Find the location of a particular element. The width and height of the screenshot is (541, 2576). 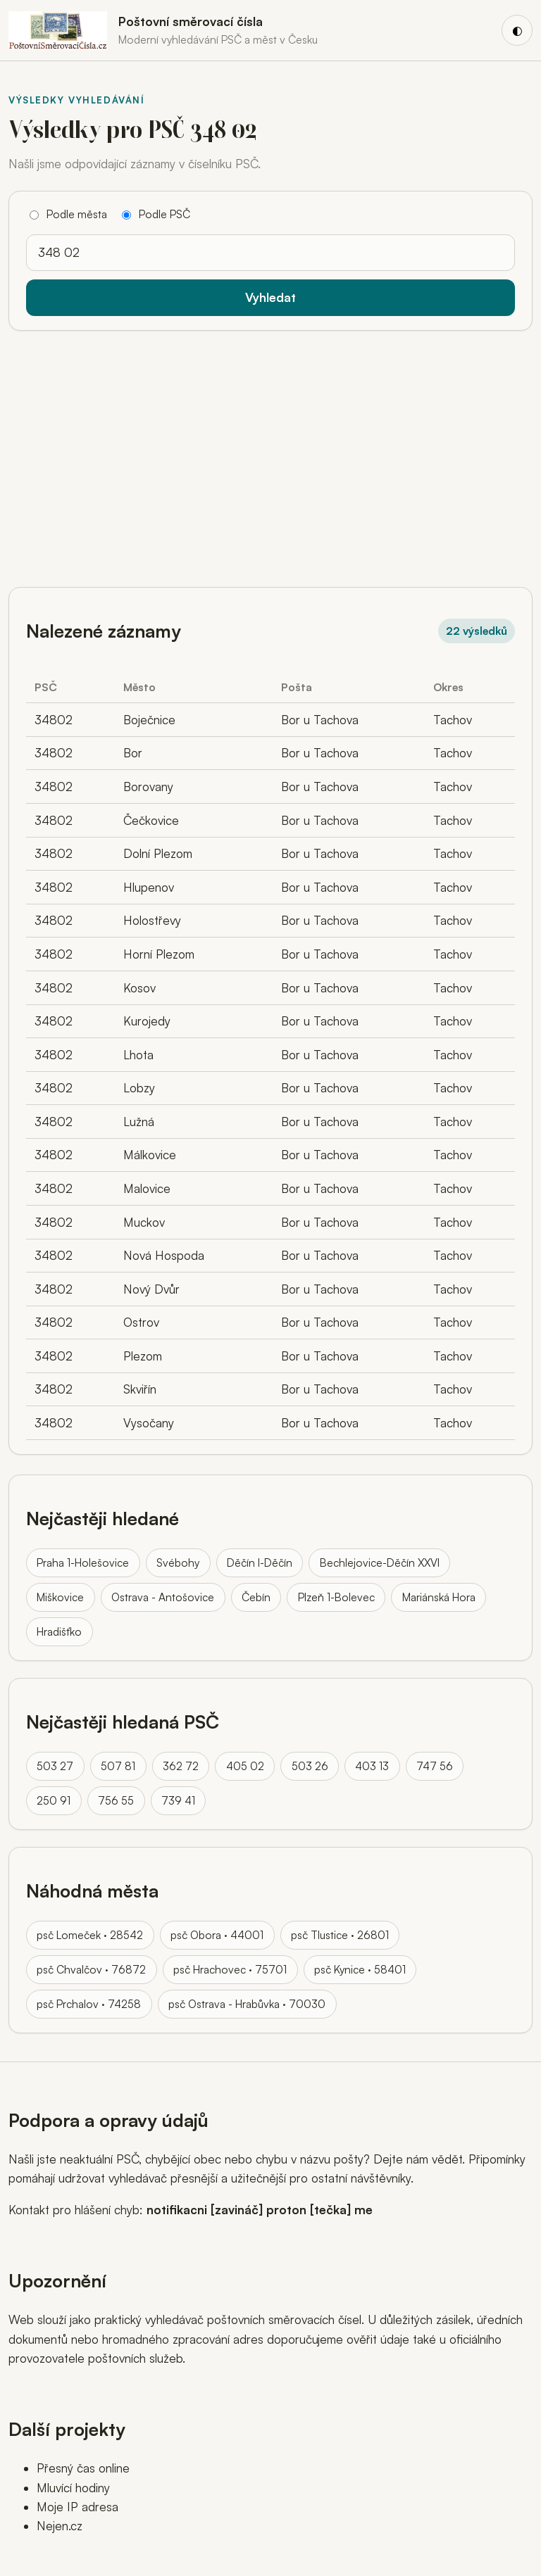

Čečkovice is located at coordinates (151, 820).